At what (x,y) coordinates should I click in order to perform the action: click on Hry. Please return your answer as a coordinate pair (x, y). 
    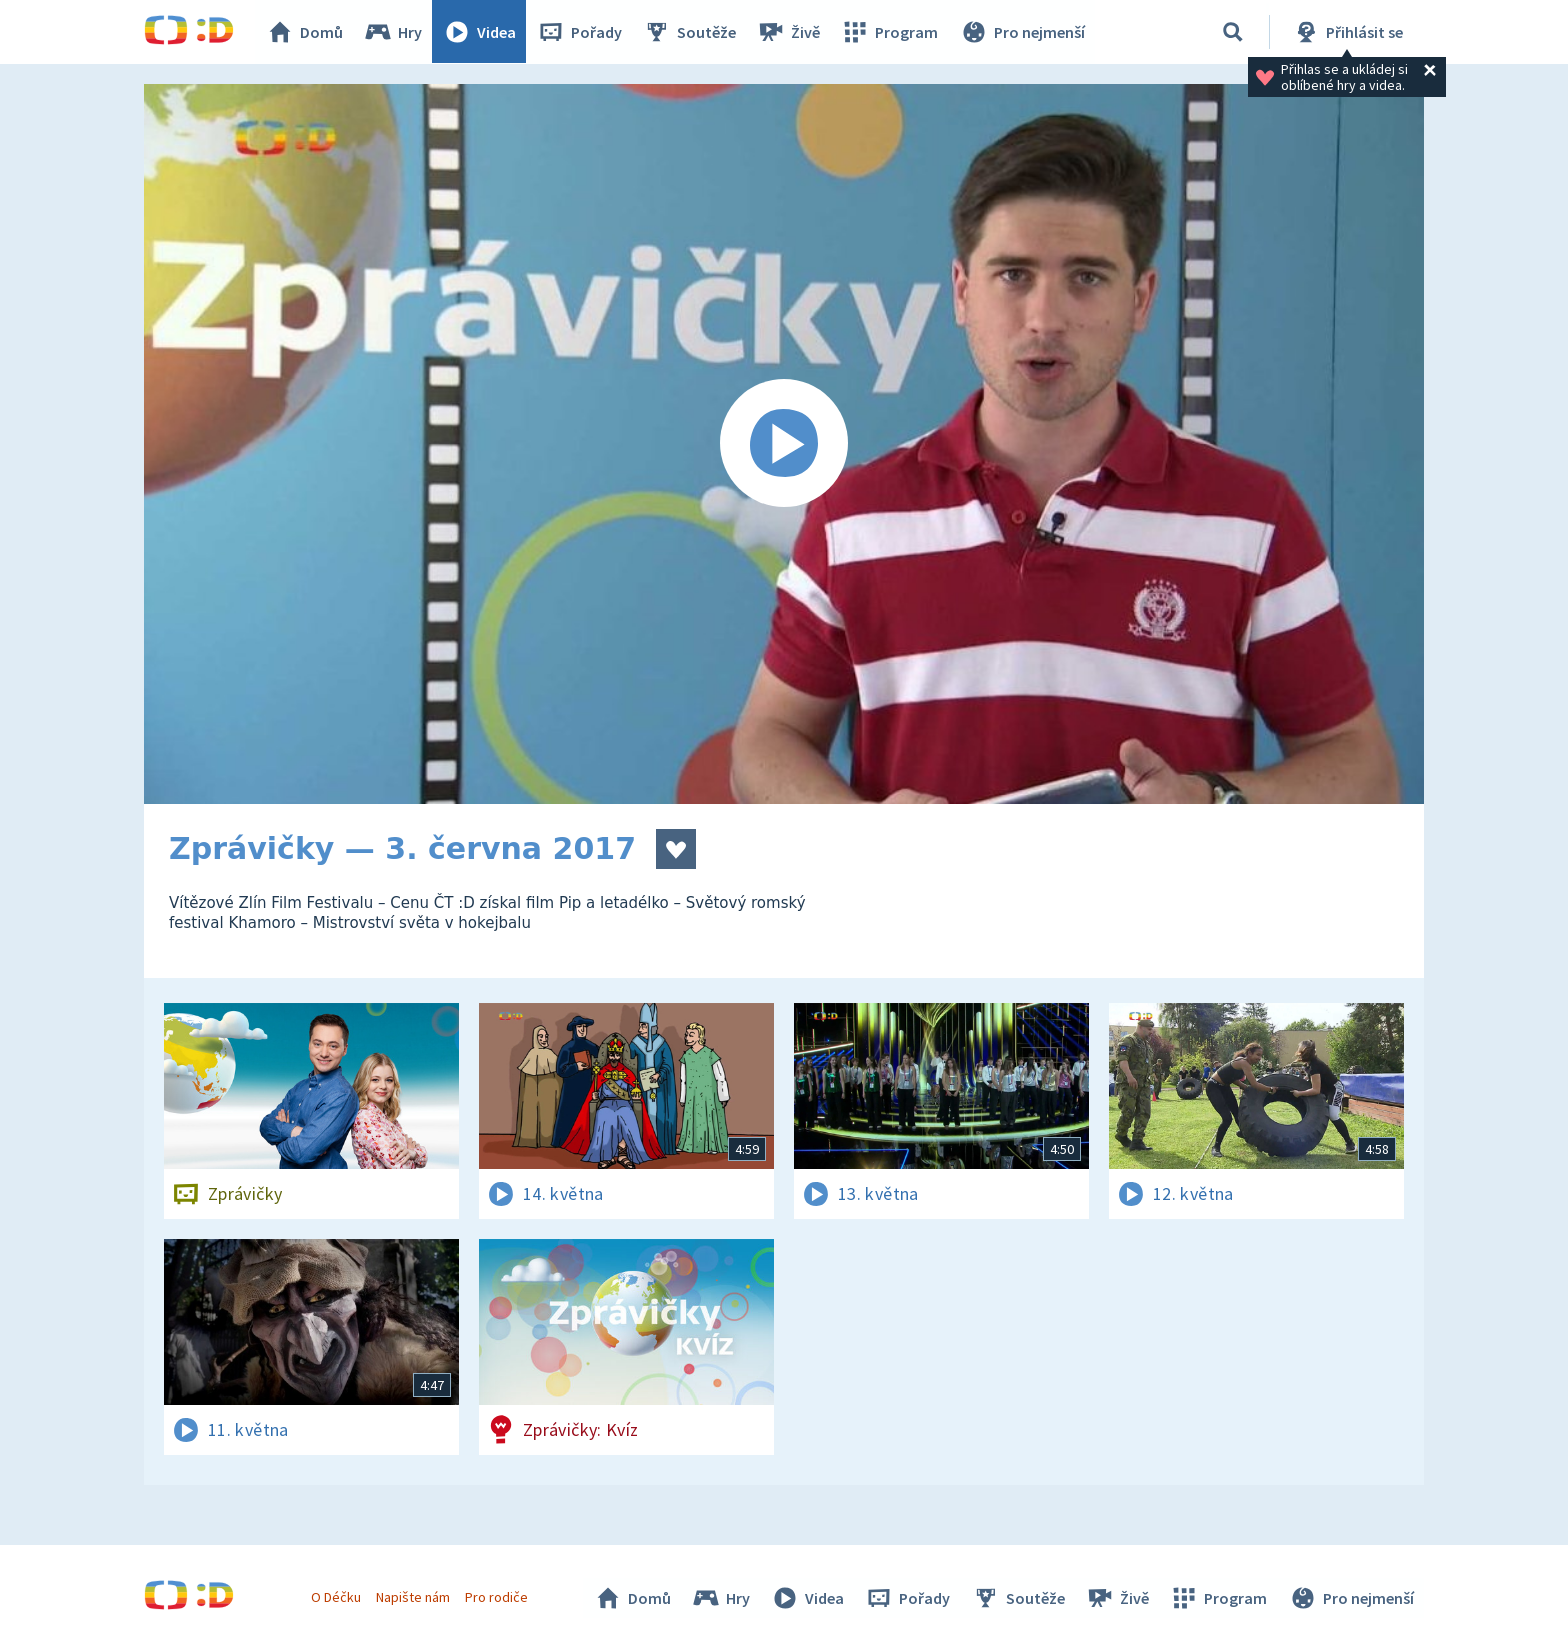
    Looking at the image, I should click on (393, 32).